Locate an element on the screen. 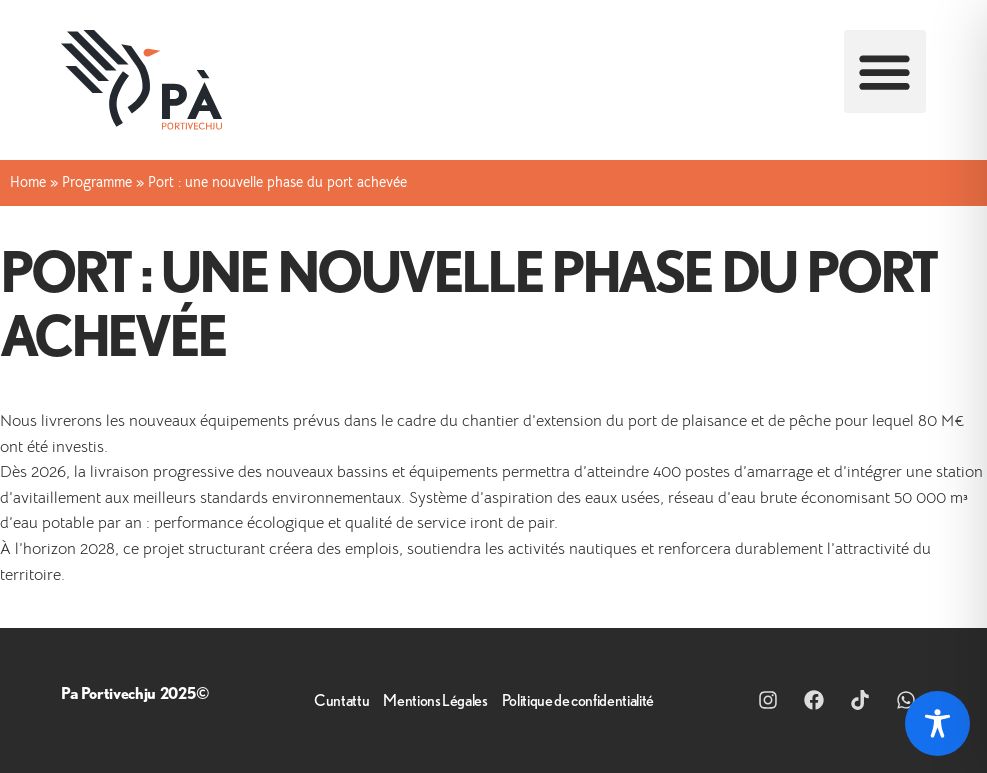  Cuntattu is located at coordinates (341, 700).